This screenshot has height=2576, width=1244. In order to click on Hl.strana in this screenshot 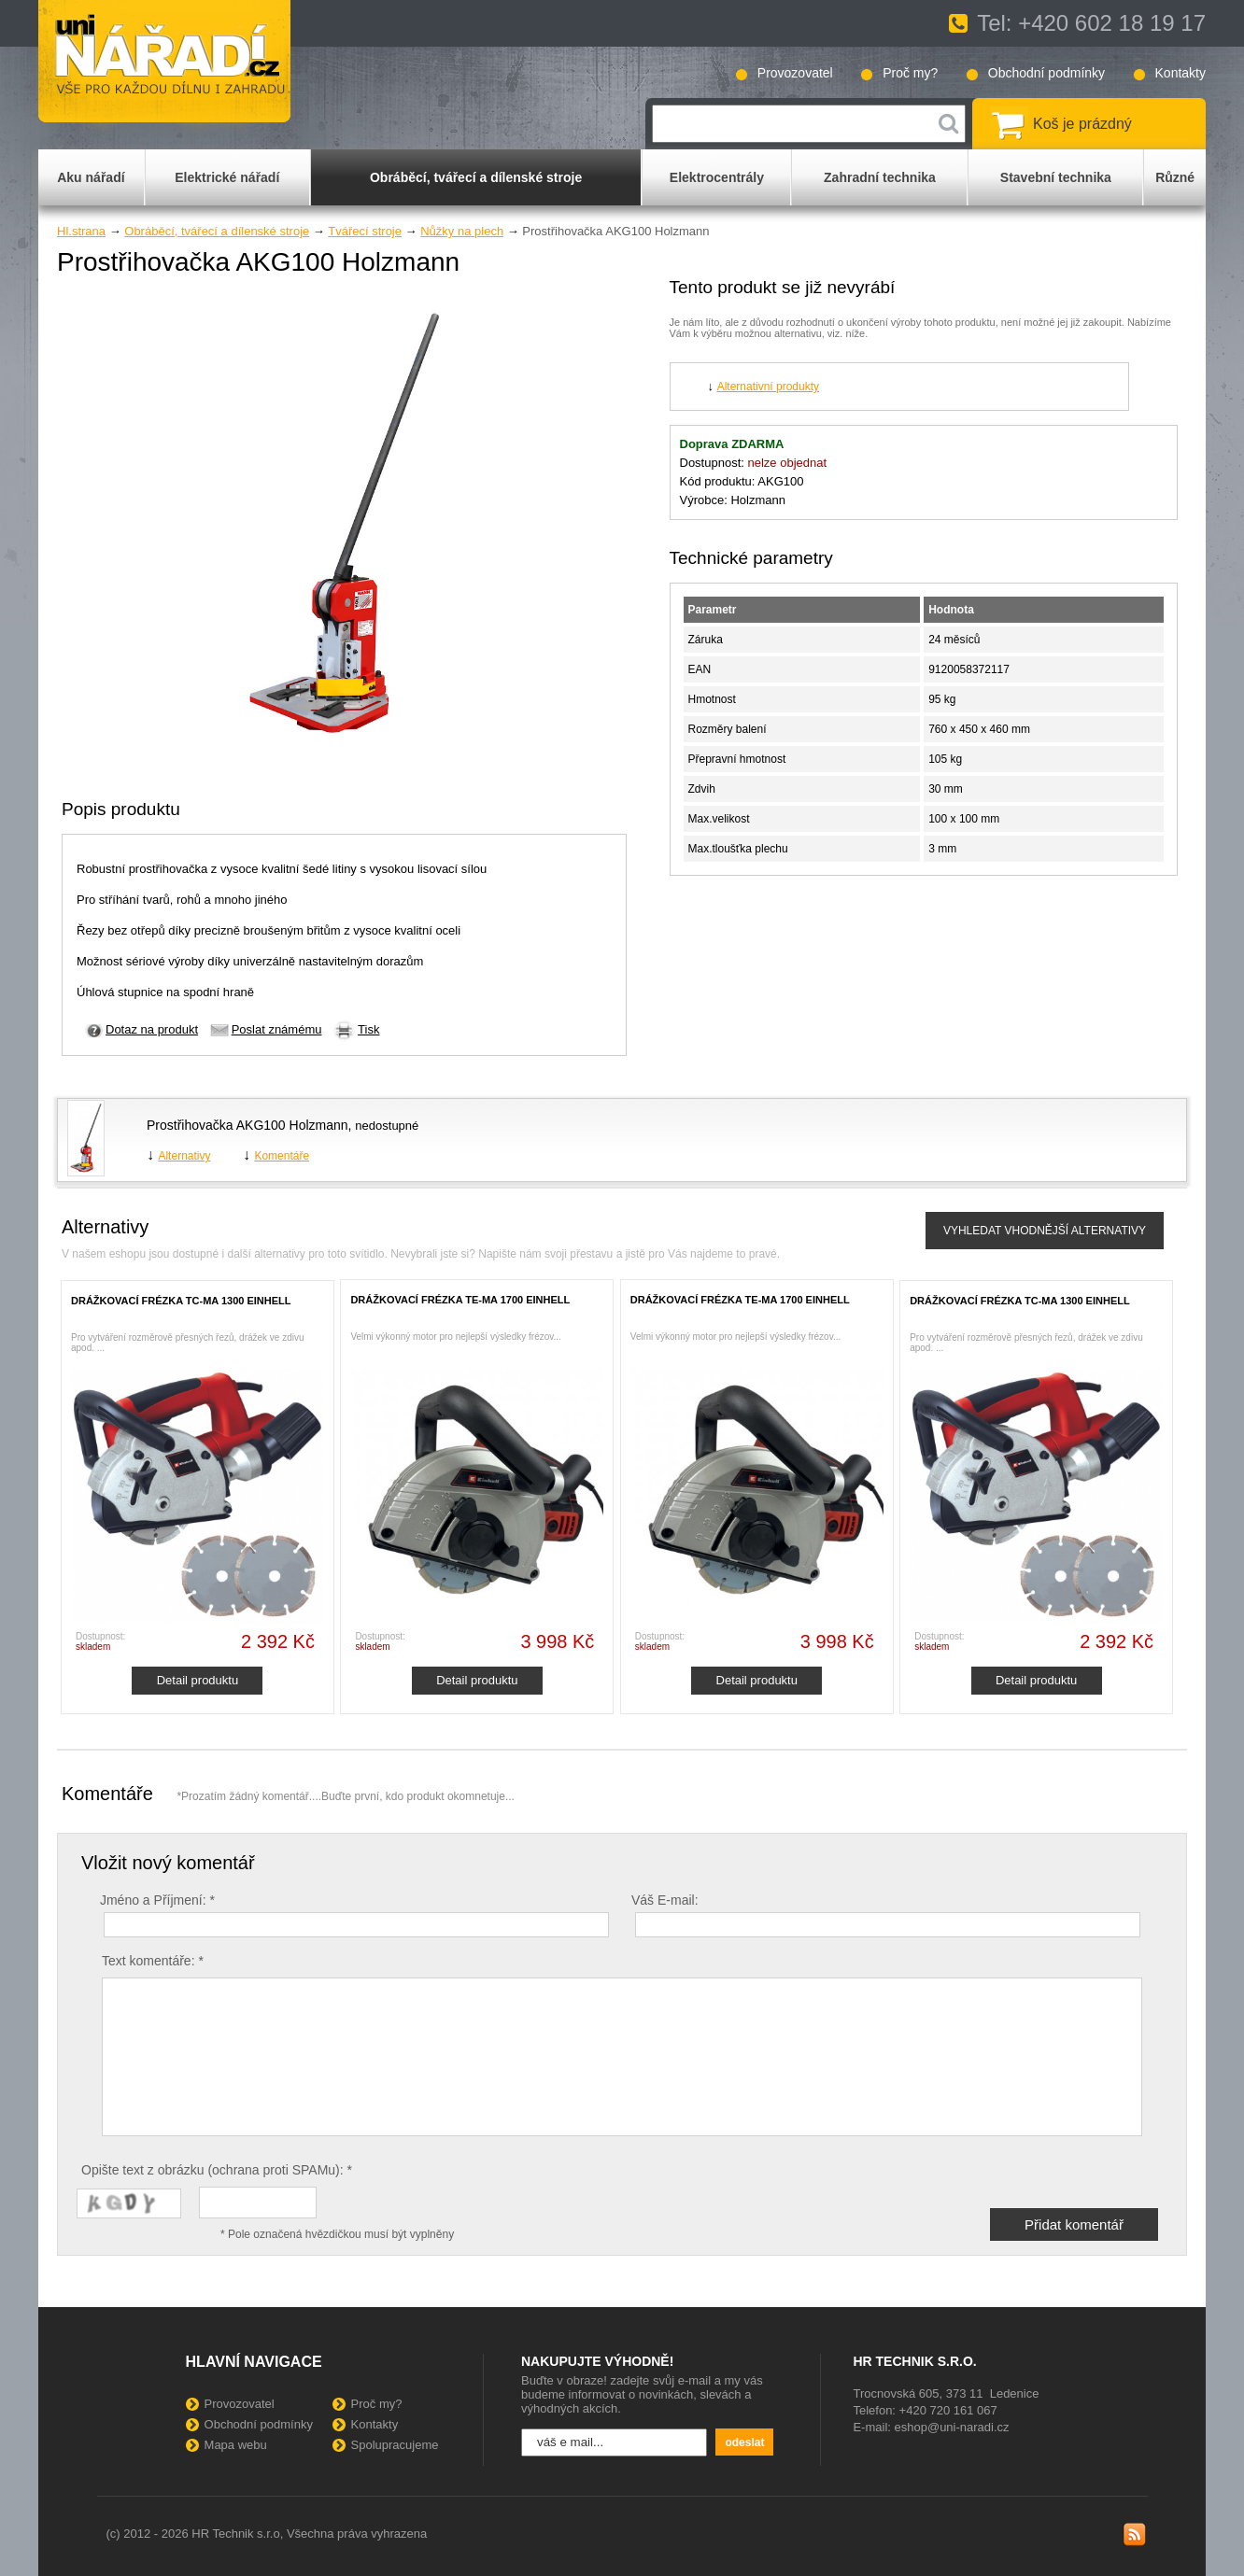, I will do `click(81, 231)`.